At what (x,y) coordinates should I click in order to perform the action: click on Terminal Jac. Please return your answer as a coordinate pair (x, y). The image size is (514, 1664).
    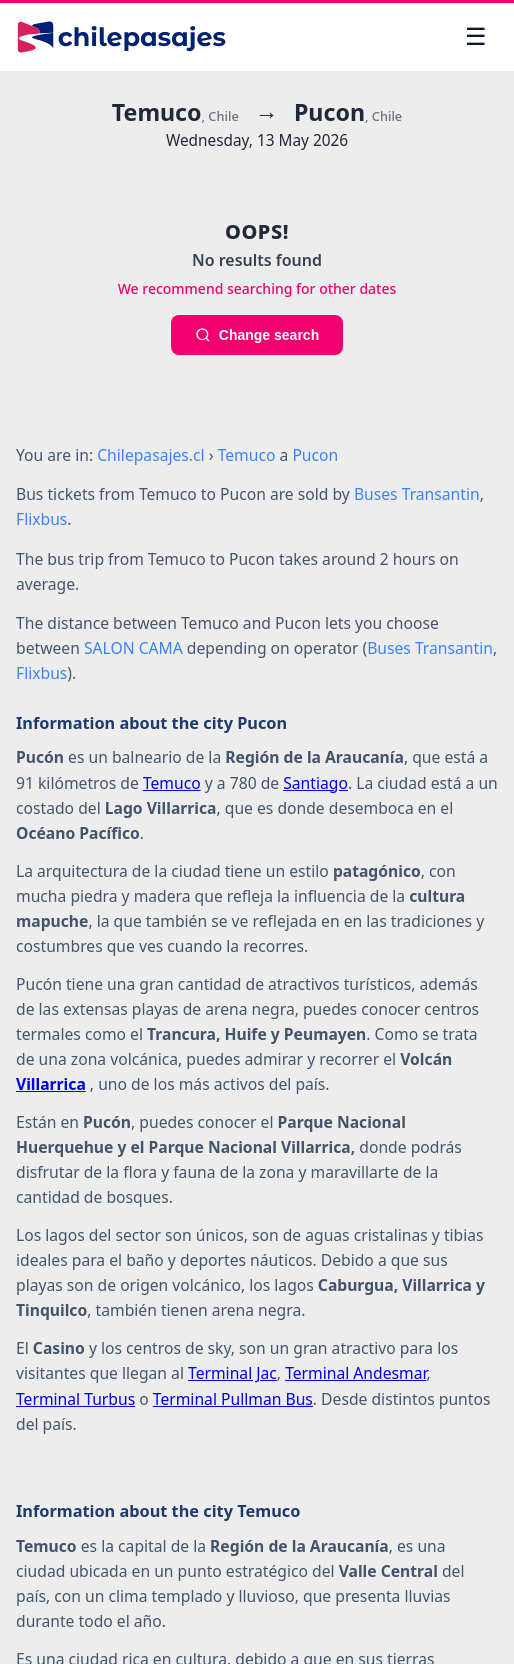
    Looking at the image, I should click on (232, 1373).